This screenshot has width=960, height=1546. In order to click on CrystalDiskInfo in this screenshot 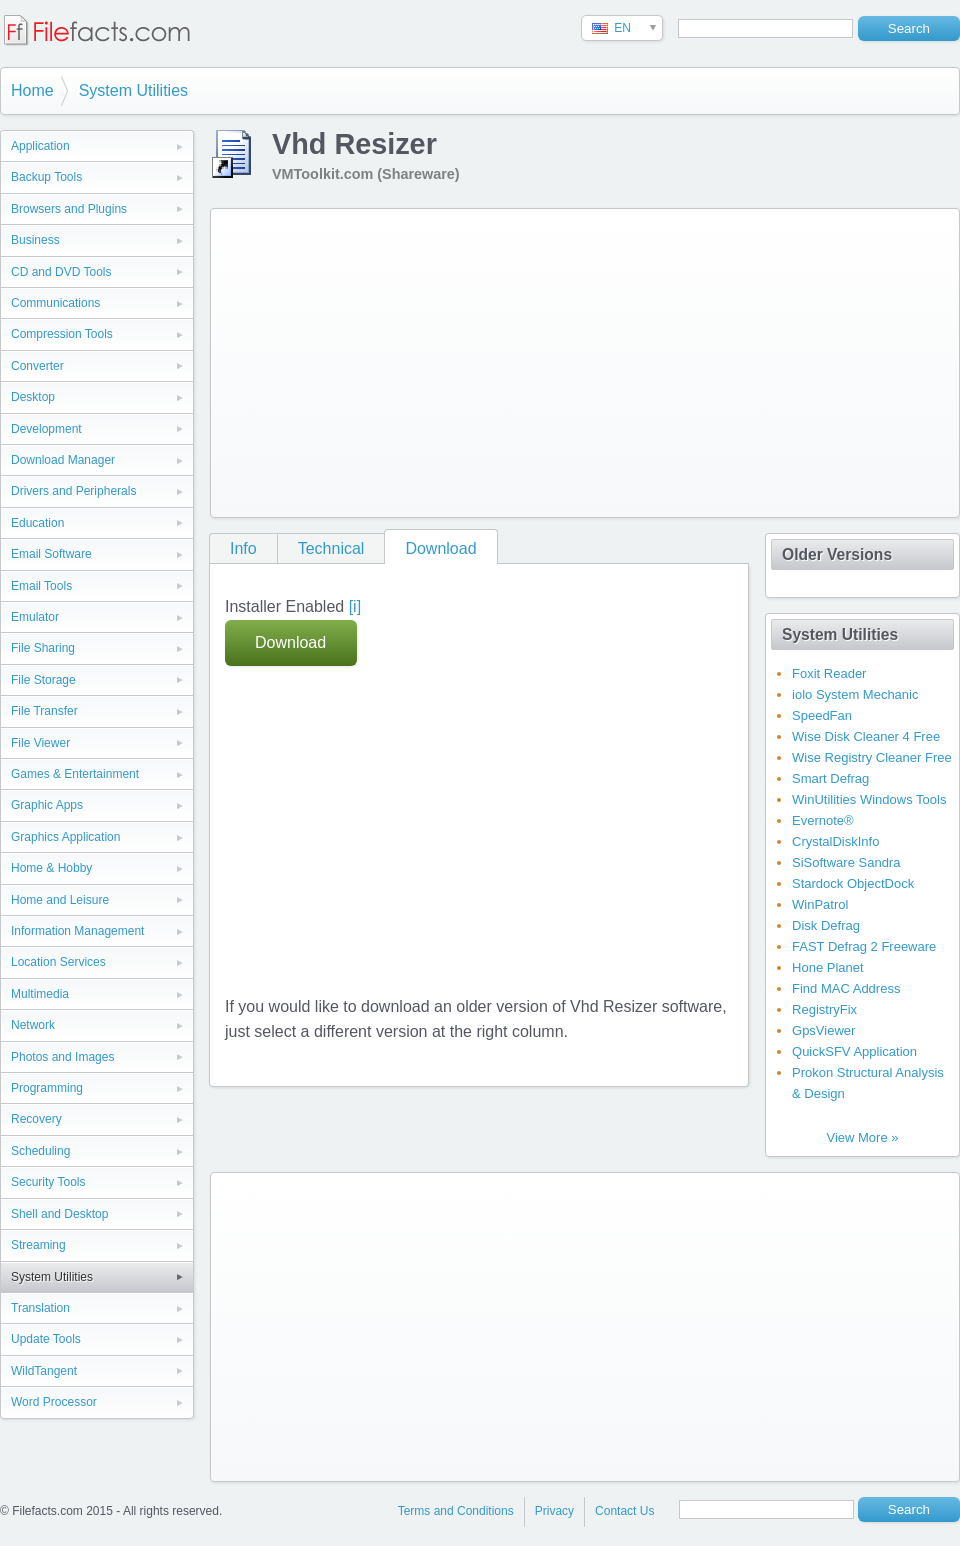, I will do `click(835, 841)`.